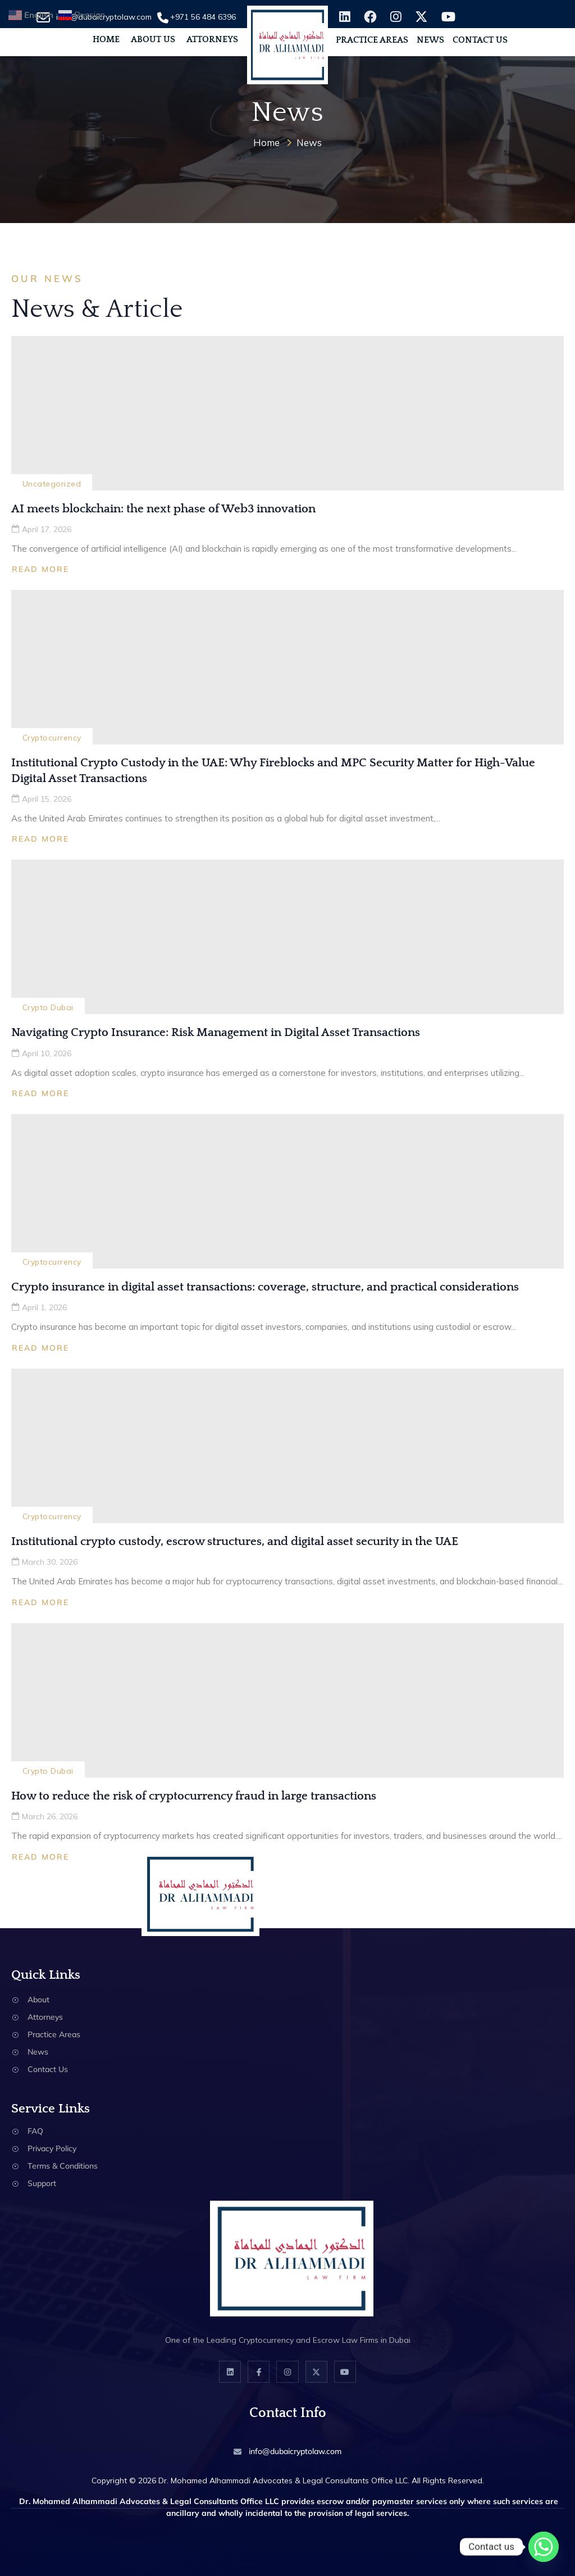  I want to click on How to reduce the risk of cryptocurrency fraud in large transactions, so click(193, 1795).